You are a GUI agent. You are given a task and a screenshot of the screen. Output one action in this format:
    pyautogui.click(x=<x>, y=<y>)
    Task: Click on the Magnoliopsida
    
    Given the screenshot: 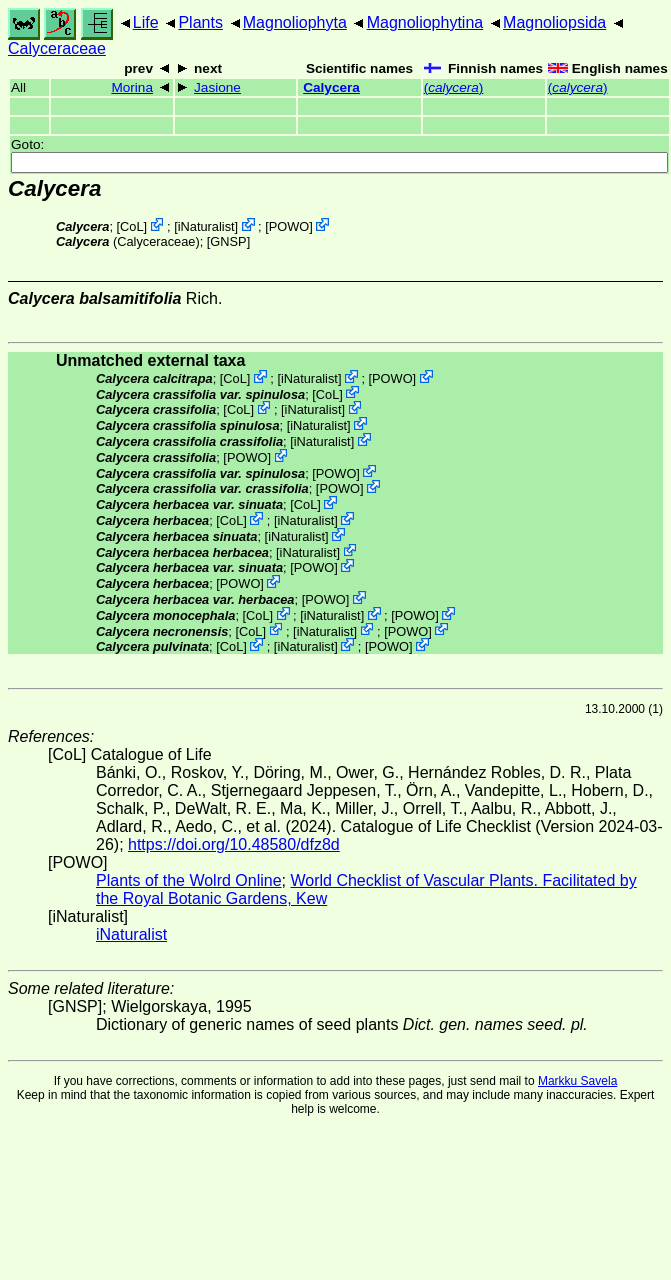 What is the action you would take?
    pyautogui.click(x=554, y=22)
    